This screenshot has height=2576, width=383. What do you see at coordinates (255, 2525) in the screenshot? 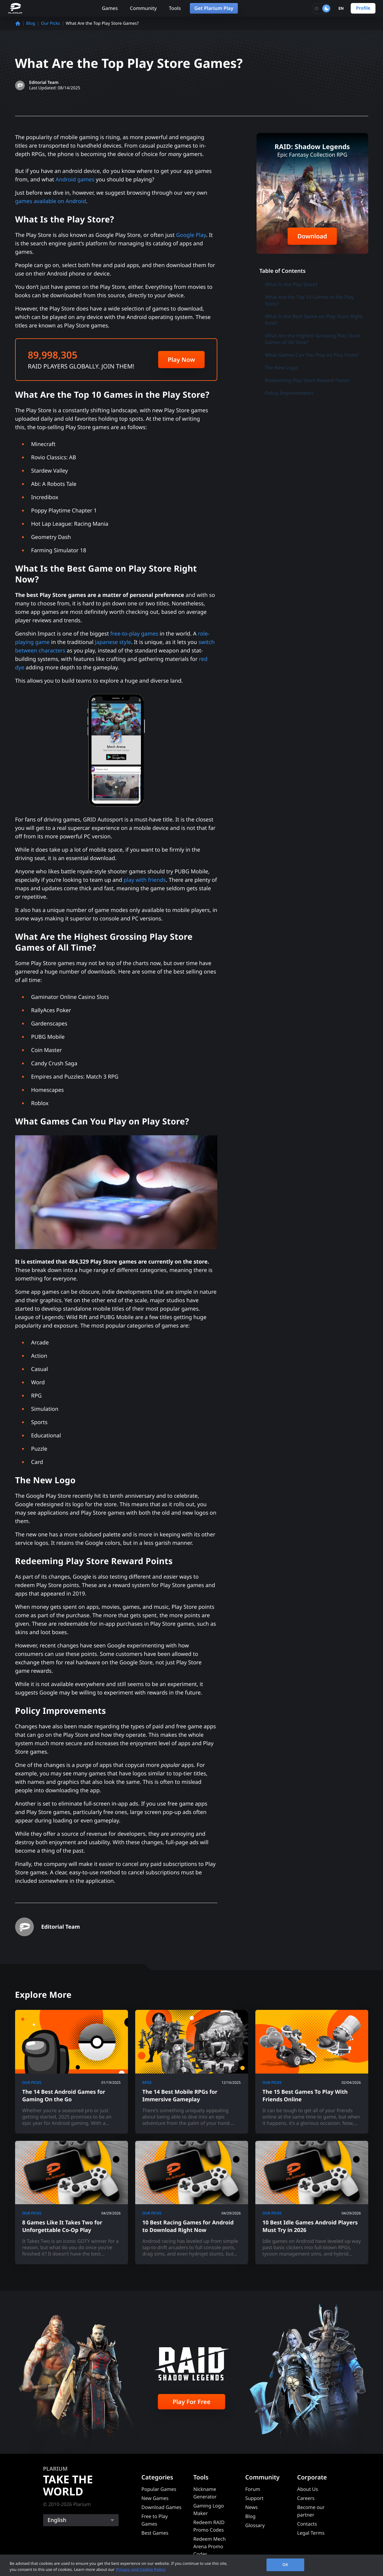
I see `Glossary` at bounding box center [255, 2525].